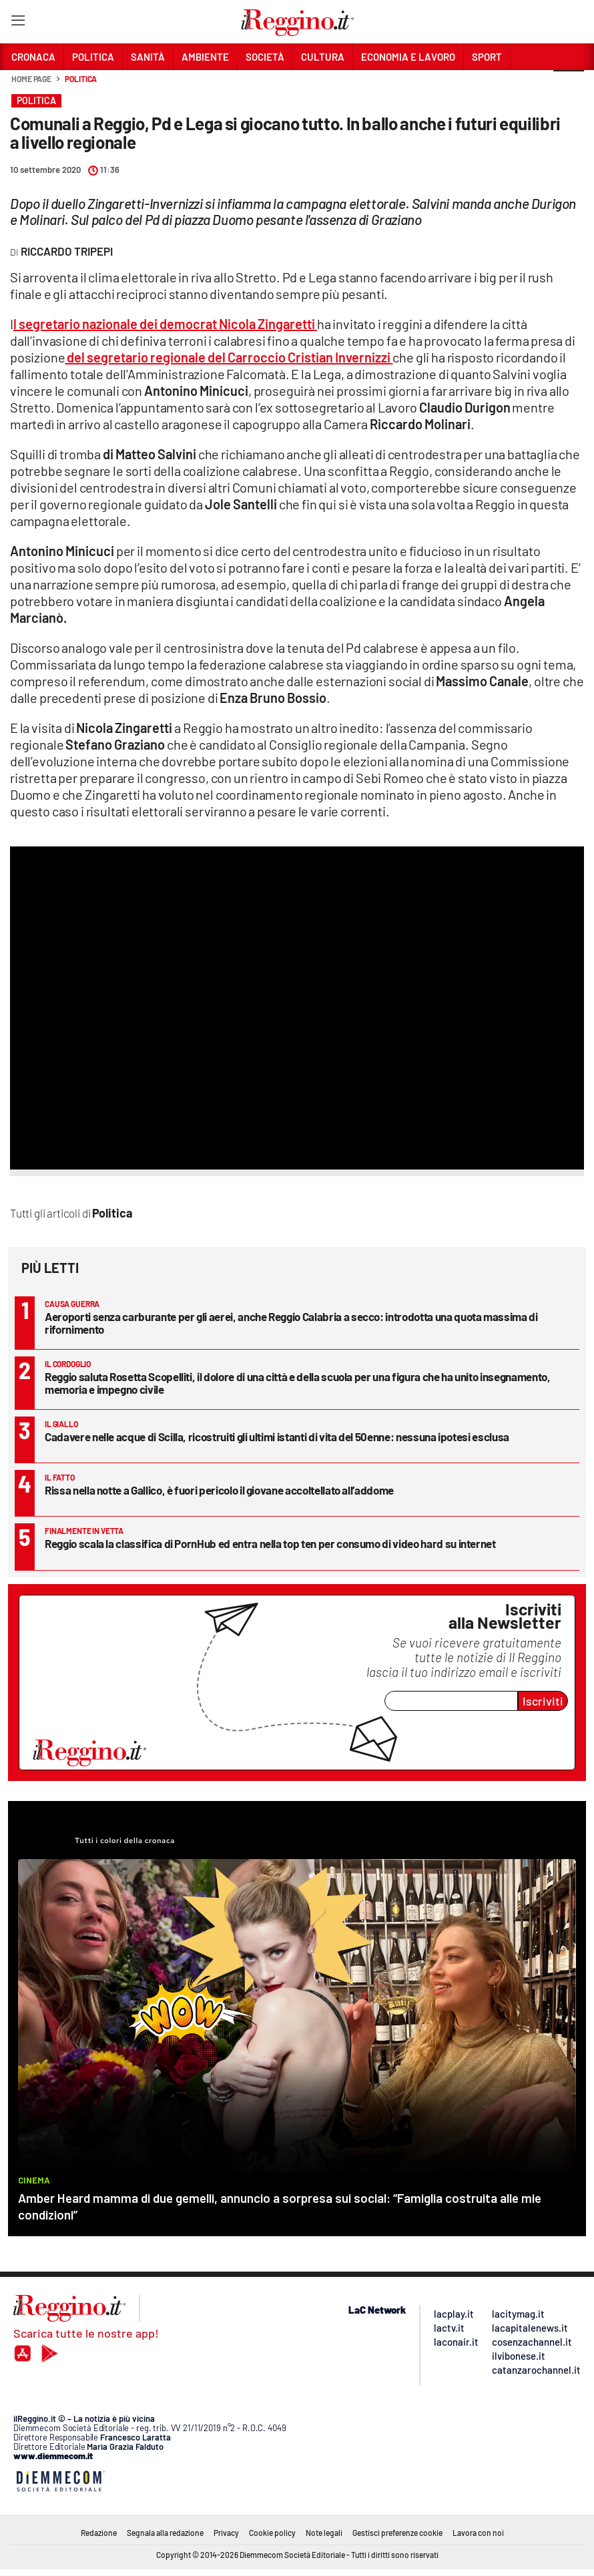 This screenshot has height=2576, width=594. I want to click on Cristian Invernizzi, so click(339, 357).